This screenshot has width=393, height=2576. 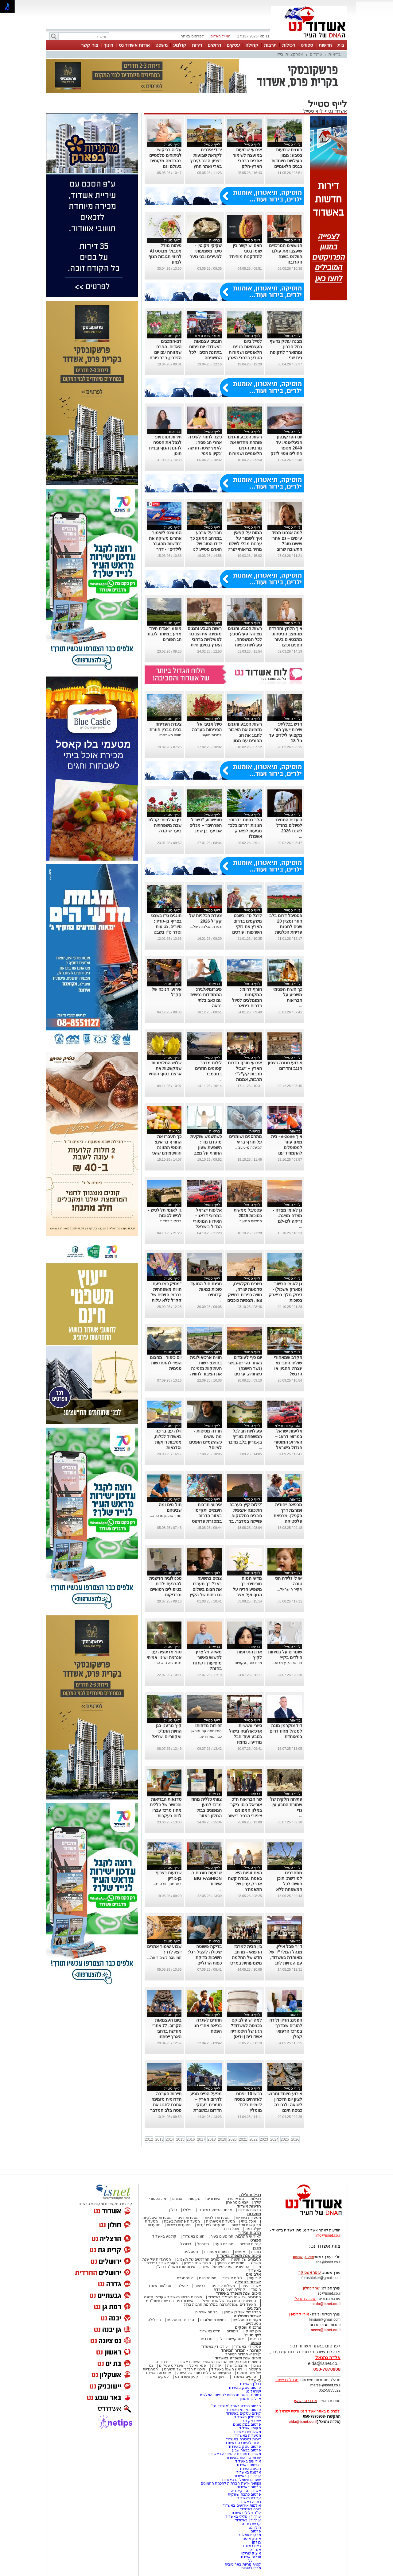 What do you see at coordinates (179, 45) in the screenshot?
I see `קולנוע` at bounding box center [179, 45].